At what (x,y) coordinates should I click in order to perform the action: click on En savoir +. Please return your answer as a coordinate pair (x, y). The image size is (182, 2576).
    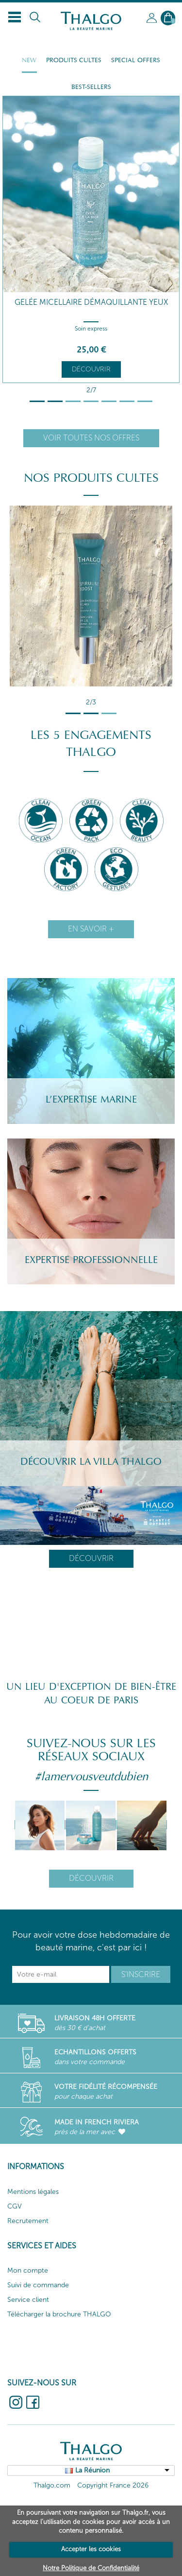
    Looking at the image, I should click on (91, 928).